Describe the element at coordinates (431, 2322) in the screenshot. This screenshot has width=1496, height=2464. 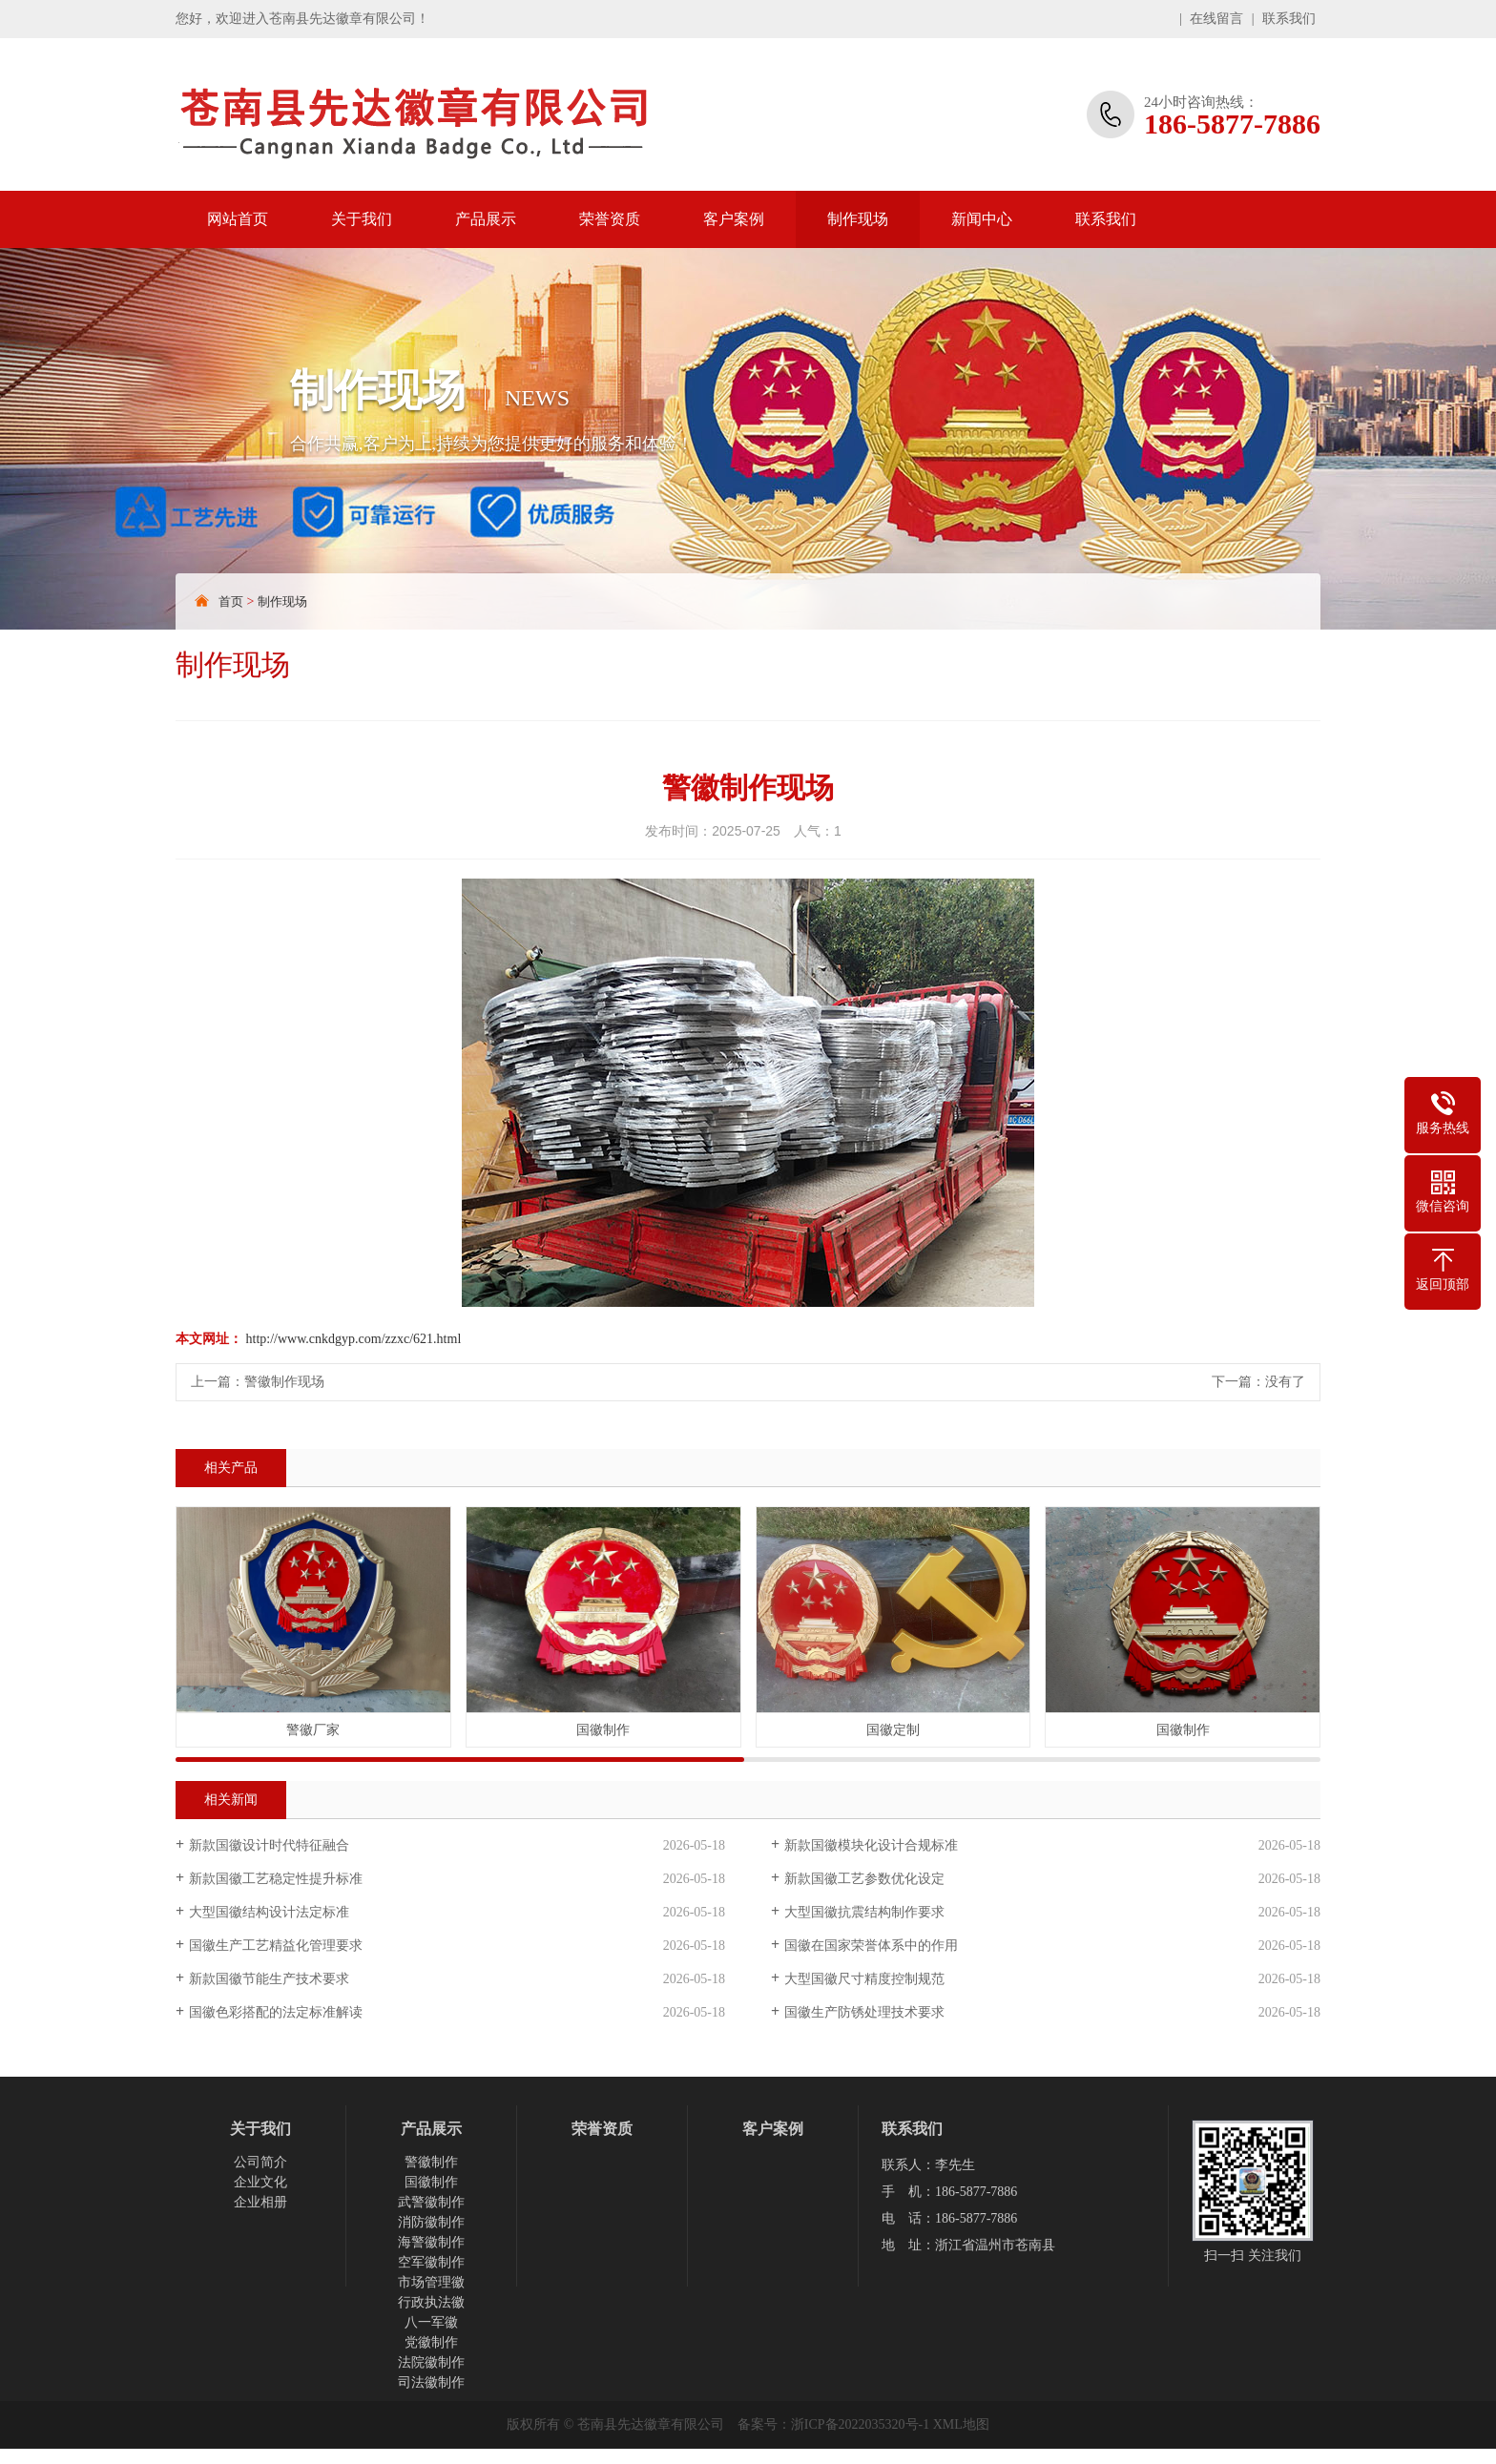
I see `八一军徽` at that location.